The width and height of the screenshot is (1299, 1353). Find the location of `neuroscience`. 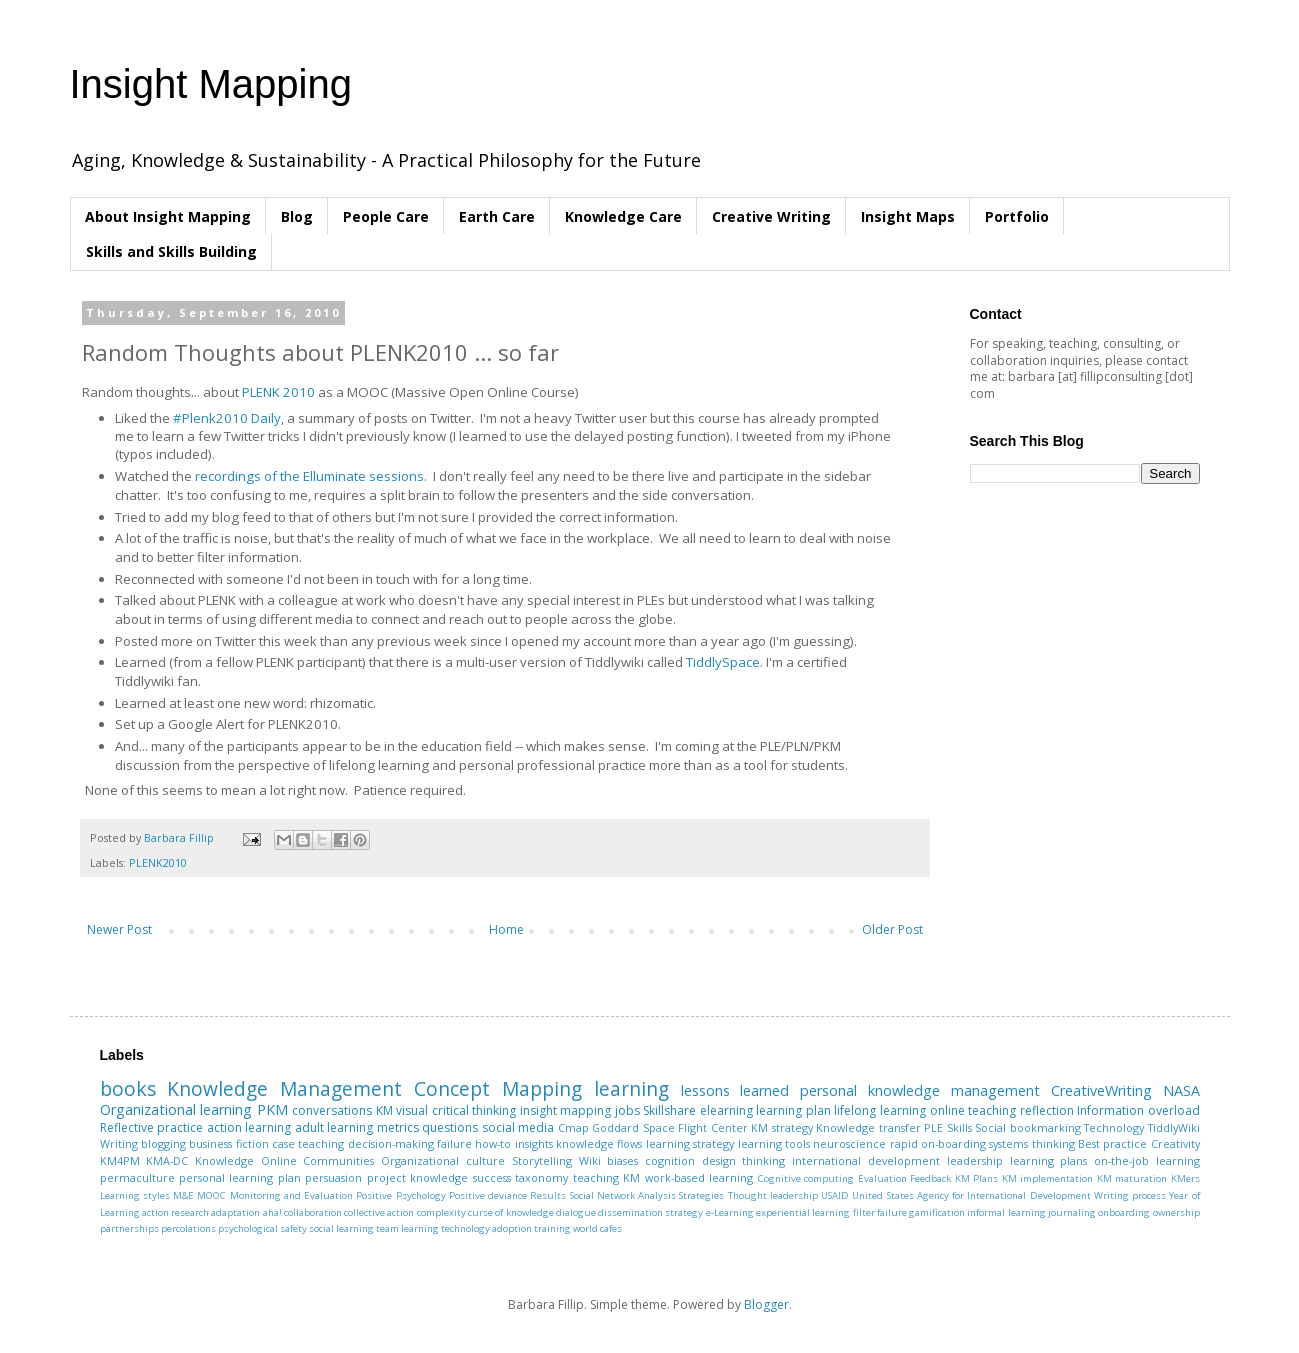

neuroscience is located at coordinates (849, 1143).